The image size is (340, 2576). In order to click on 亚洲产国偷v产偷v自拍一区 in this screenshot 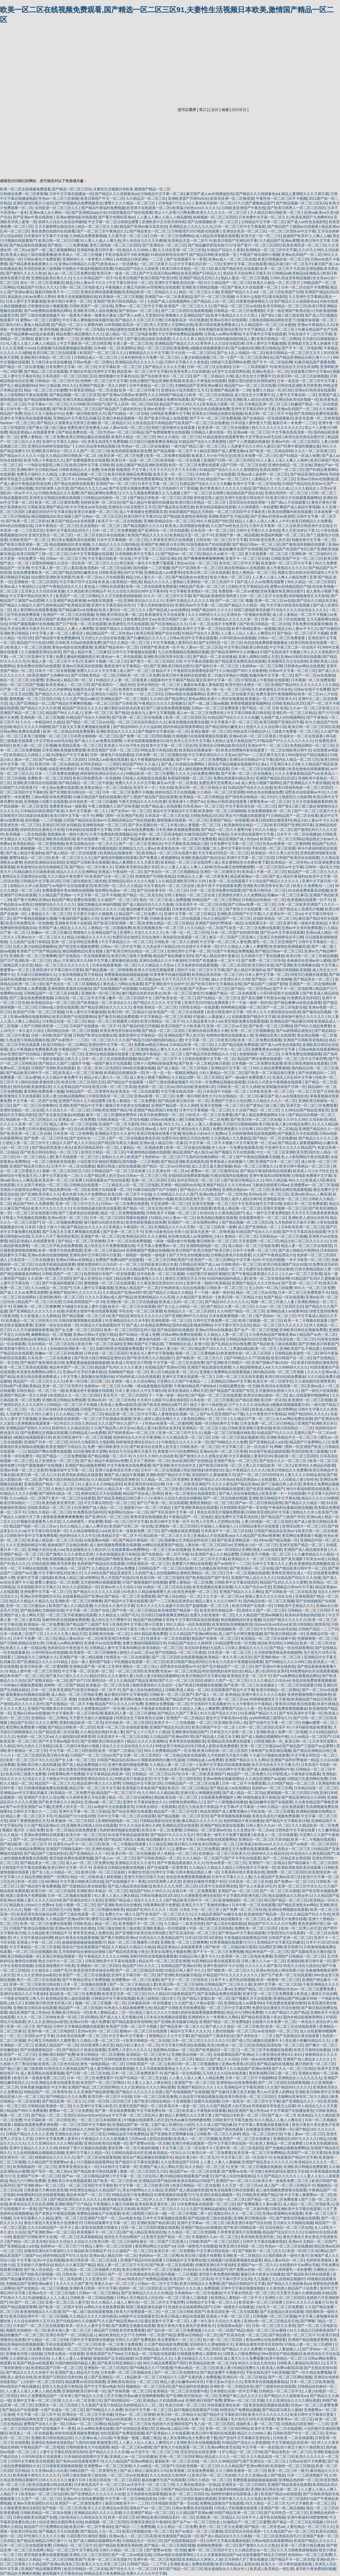, I will do `click(273, 1362)`.